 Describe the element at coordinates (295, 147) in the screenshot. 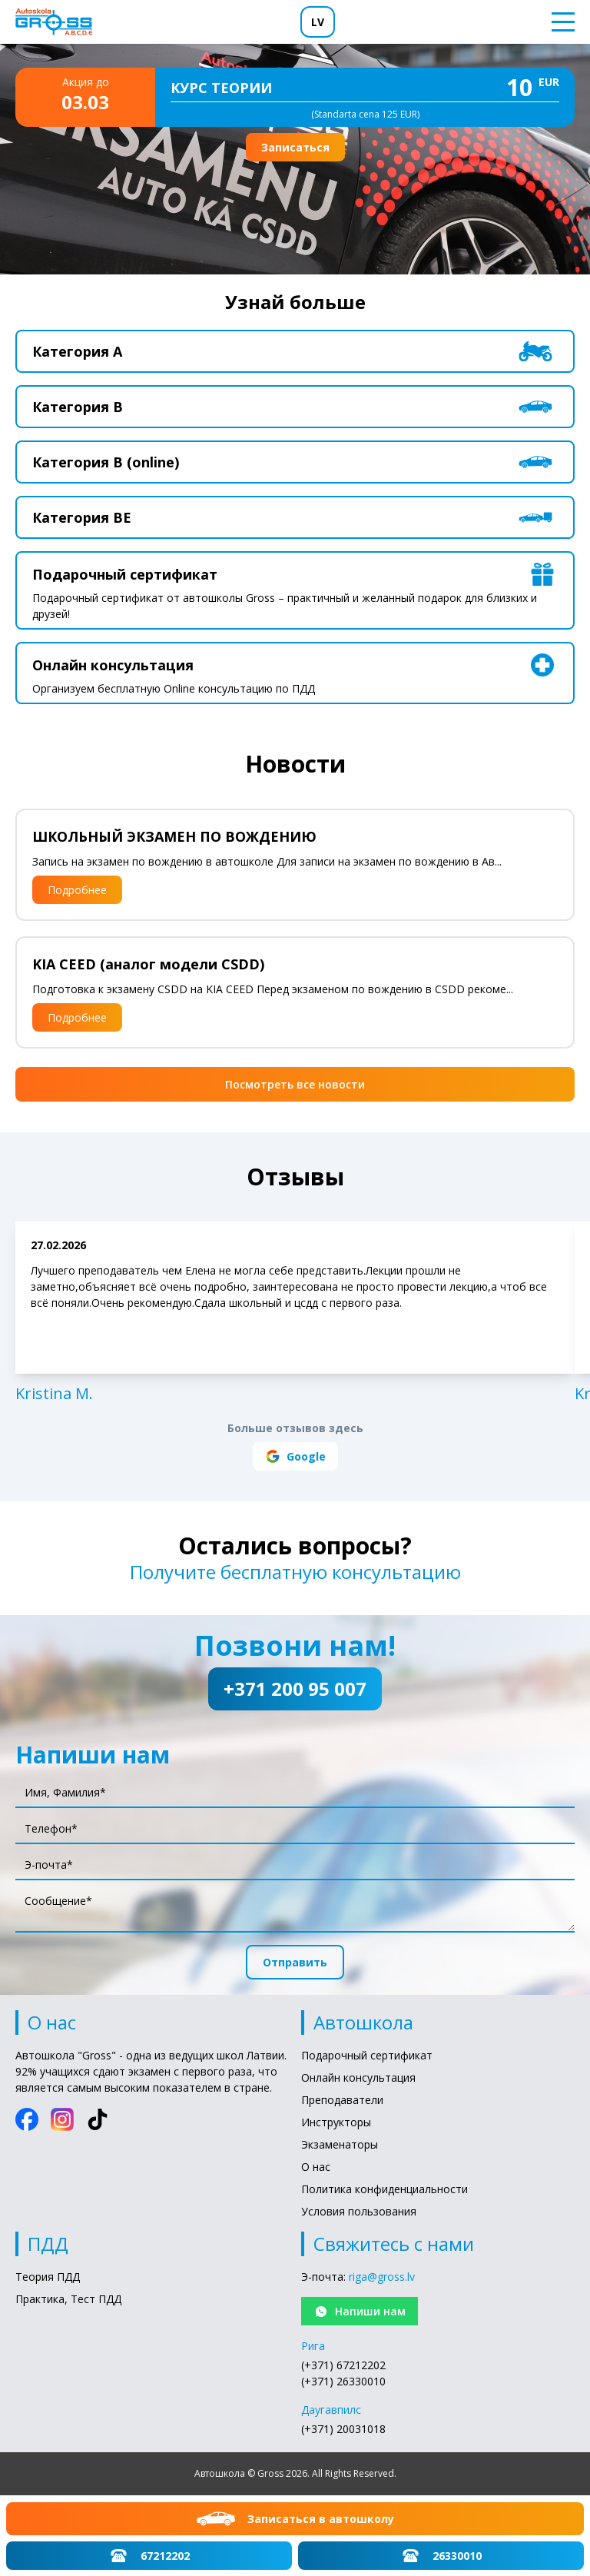

I see `Записаться` at that location.